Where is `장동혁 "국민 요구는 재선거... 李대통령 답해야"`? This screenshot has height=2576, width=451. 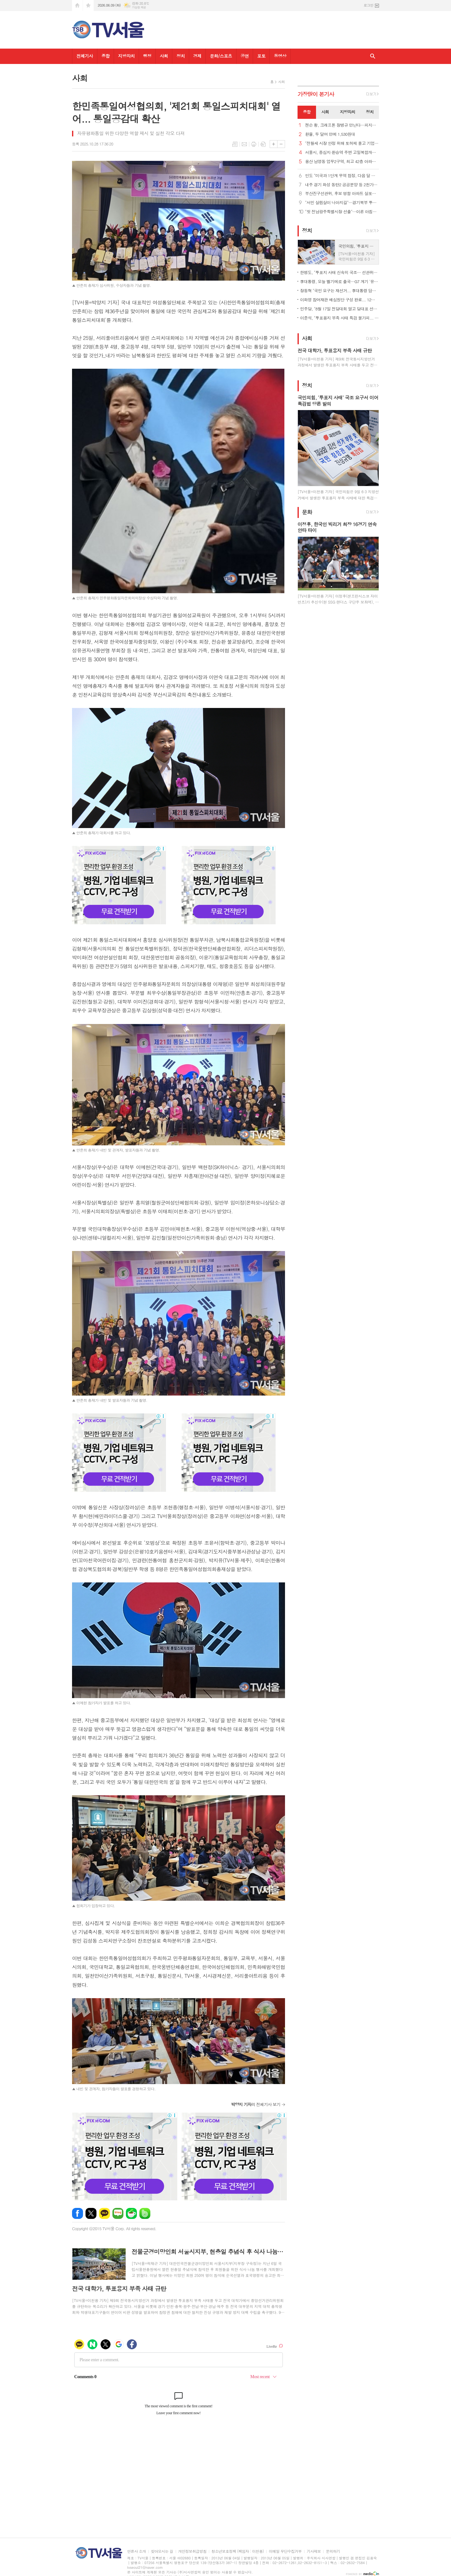
장동혁 "국민 요구는 재선거... 李대통령 답해야" is located at coordinates (339, 290).